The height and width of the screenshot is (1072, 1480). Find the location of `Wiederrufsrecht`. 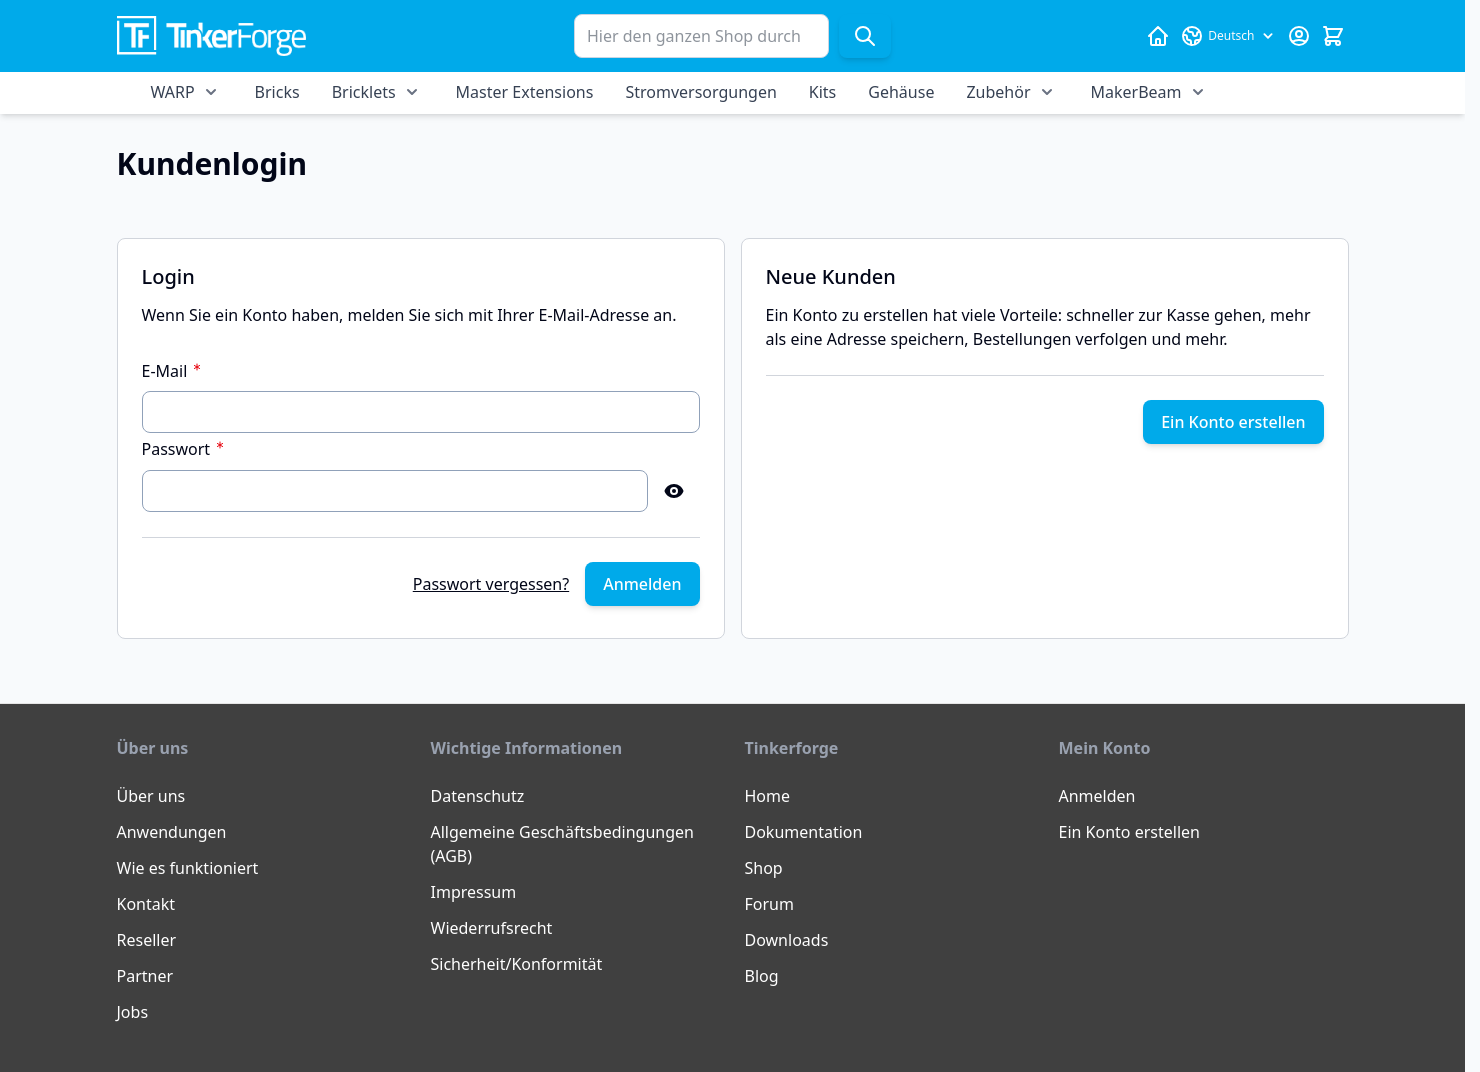

Wiederrufsrecht is located at coordinates (492, 928).